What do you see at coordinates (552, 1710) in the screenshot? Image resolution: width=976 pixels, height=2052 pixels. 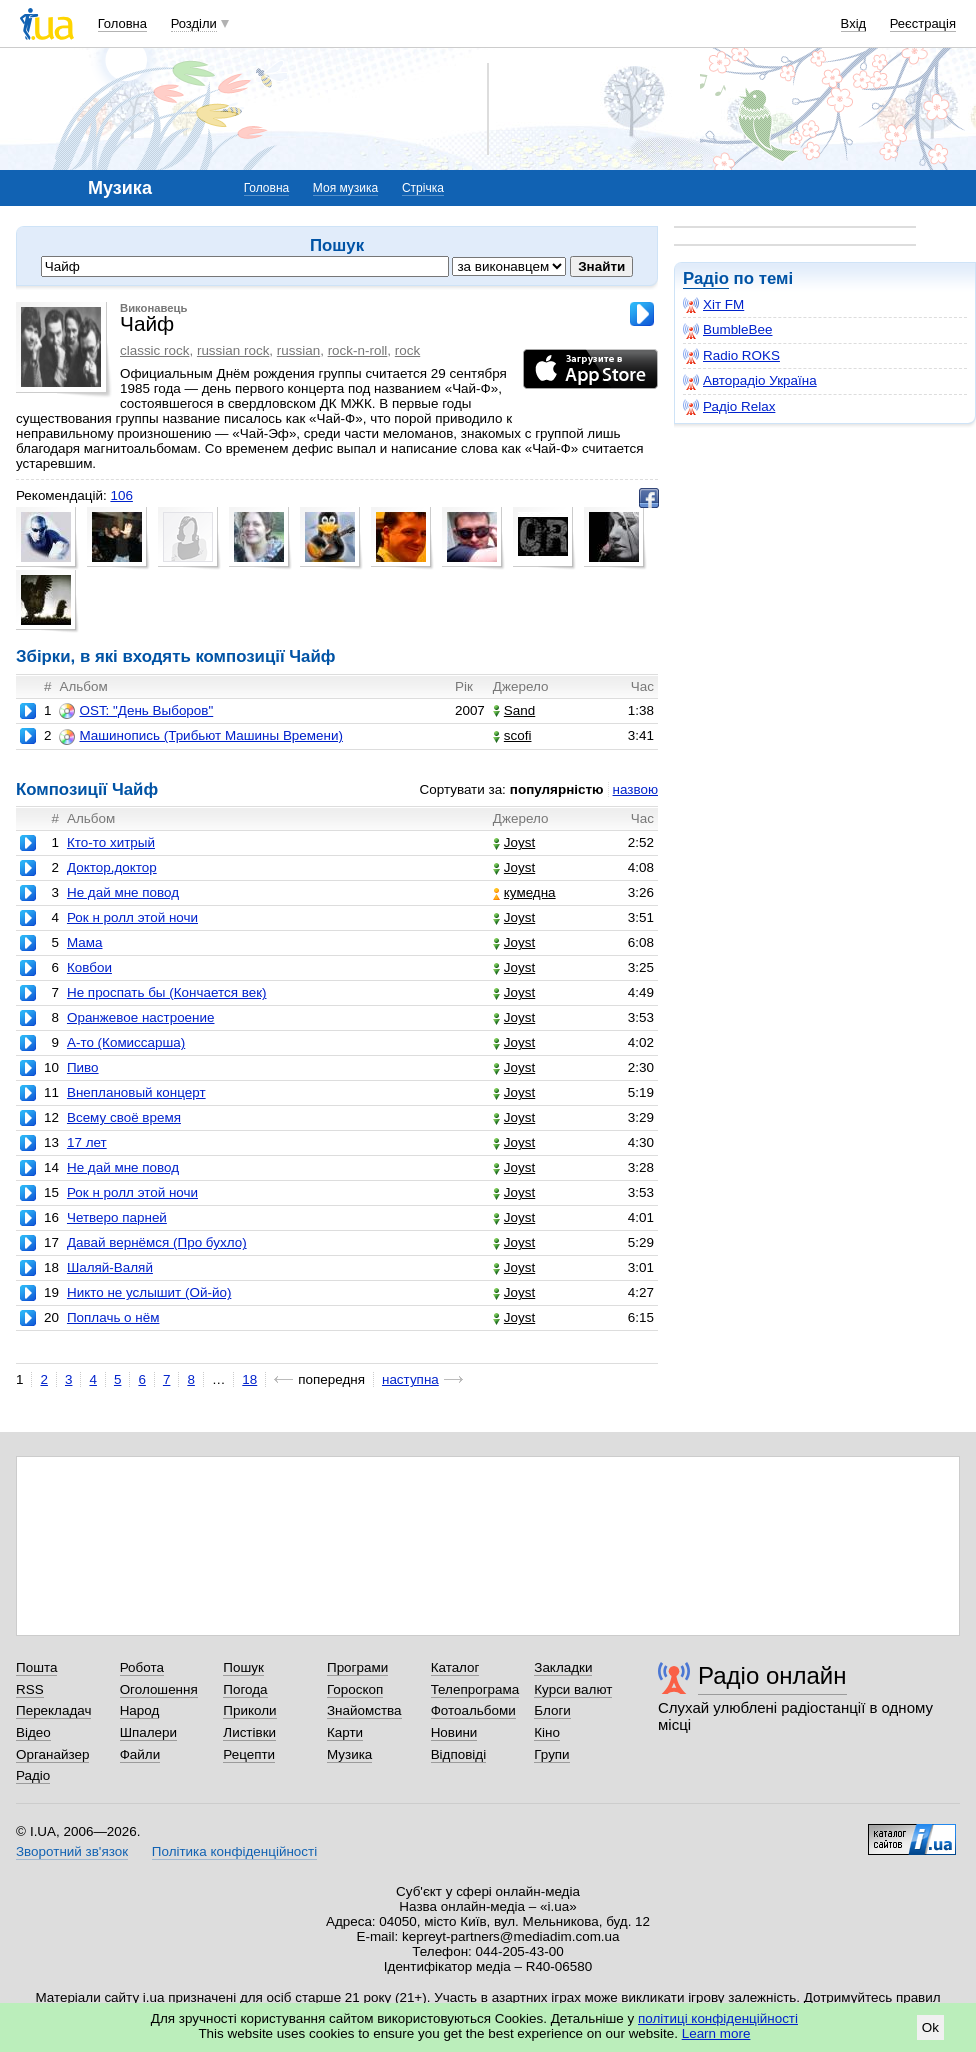 I see `Блоги` at bounding box center [552, 1710].